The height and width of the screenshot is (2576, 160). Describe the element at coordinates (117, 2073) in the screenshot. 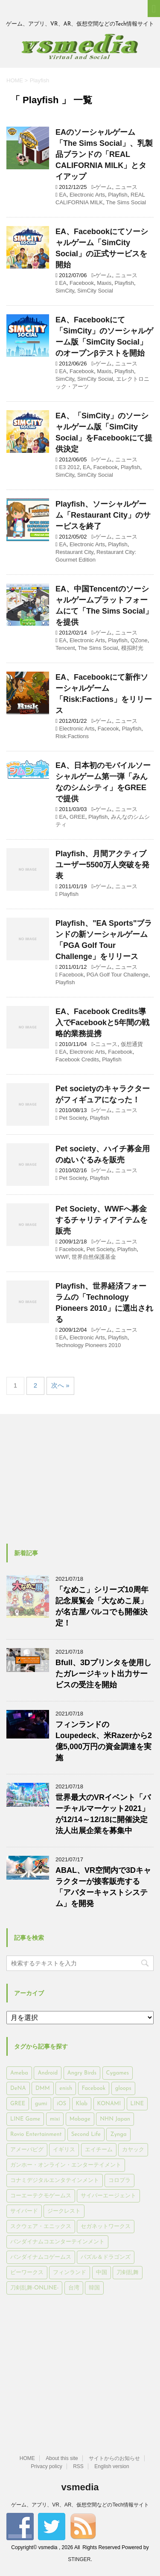

I see `Cygames [Cygames (182個の項目)]` at that location.